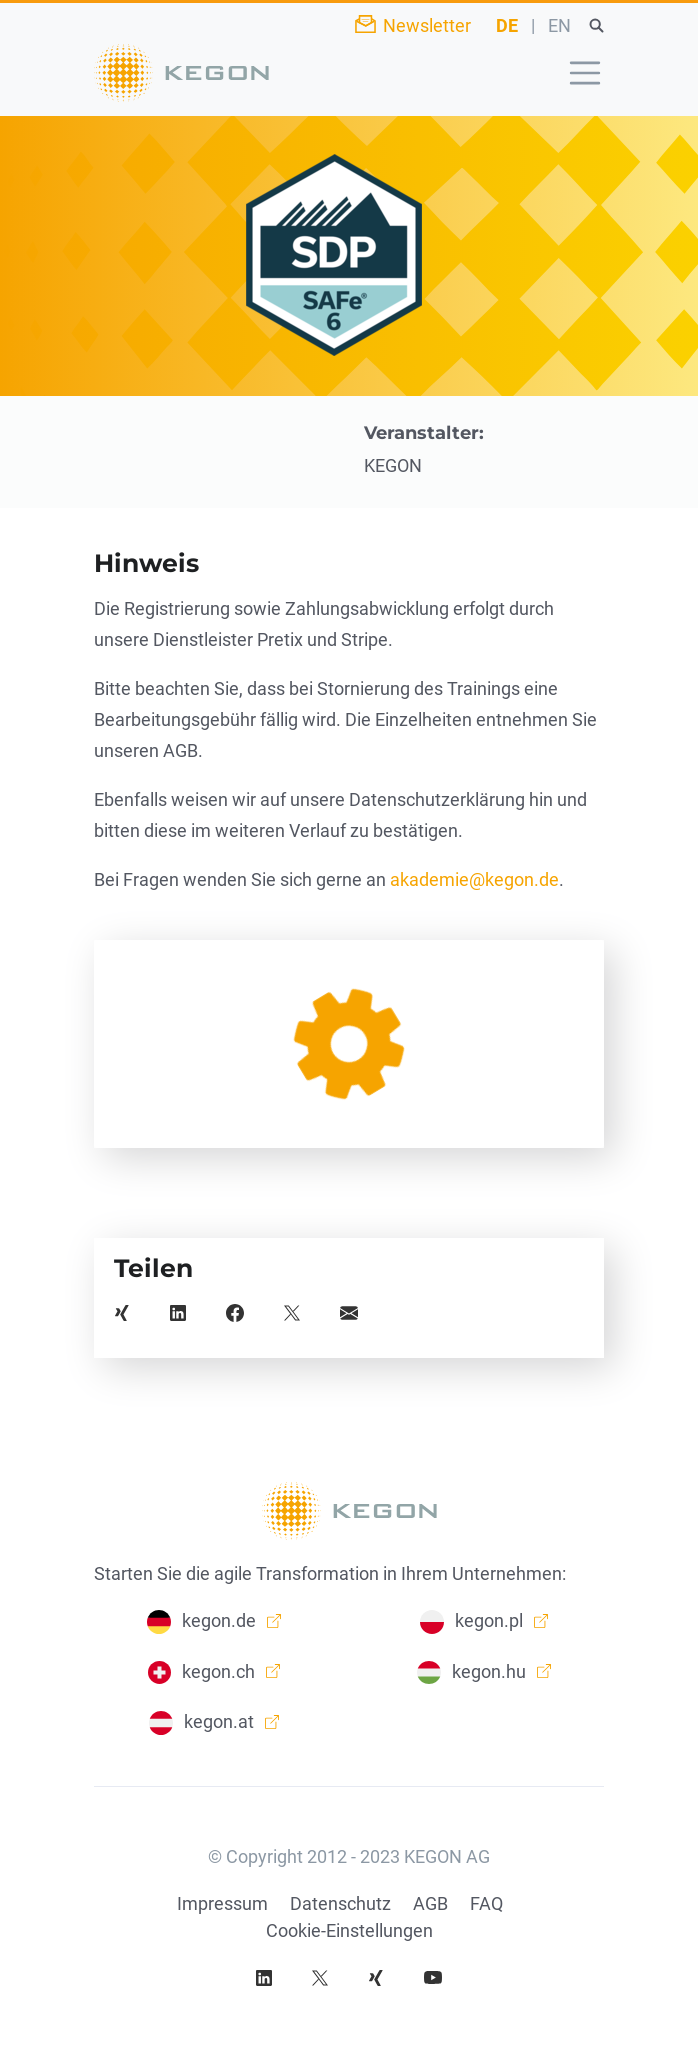 This screenshot has height=2061, width=698. I want to click on kegon.hu, so click(489, 1671).